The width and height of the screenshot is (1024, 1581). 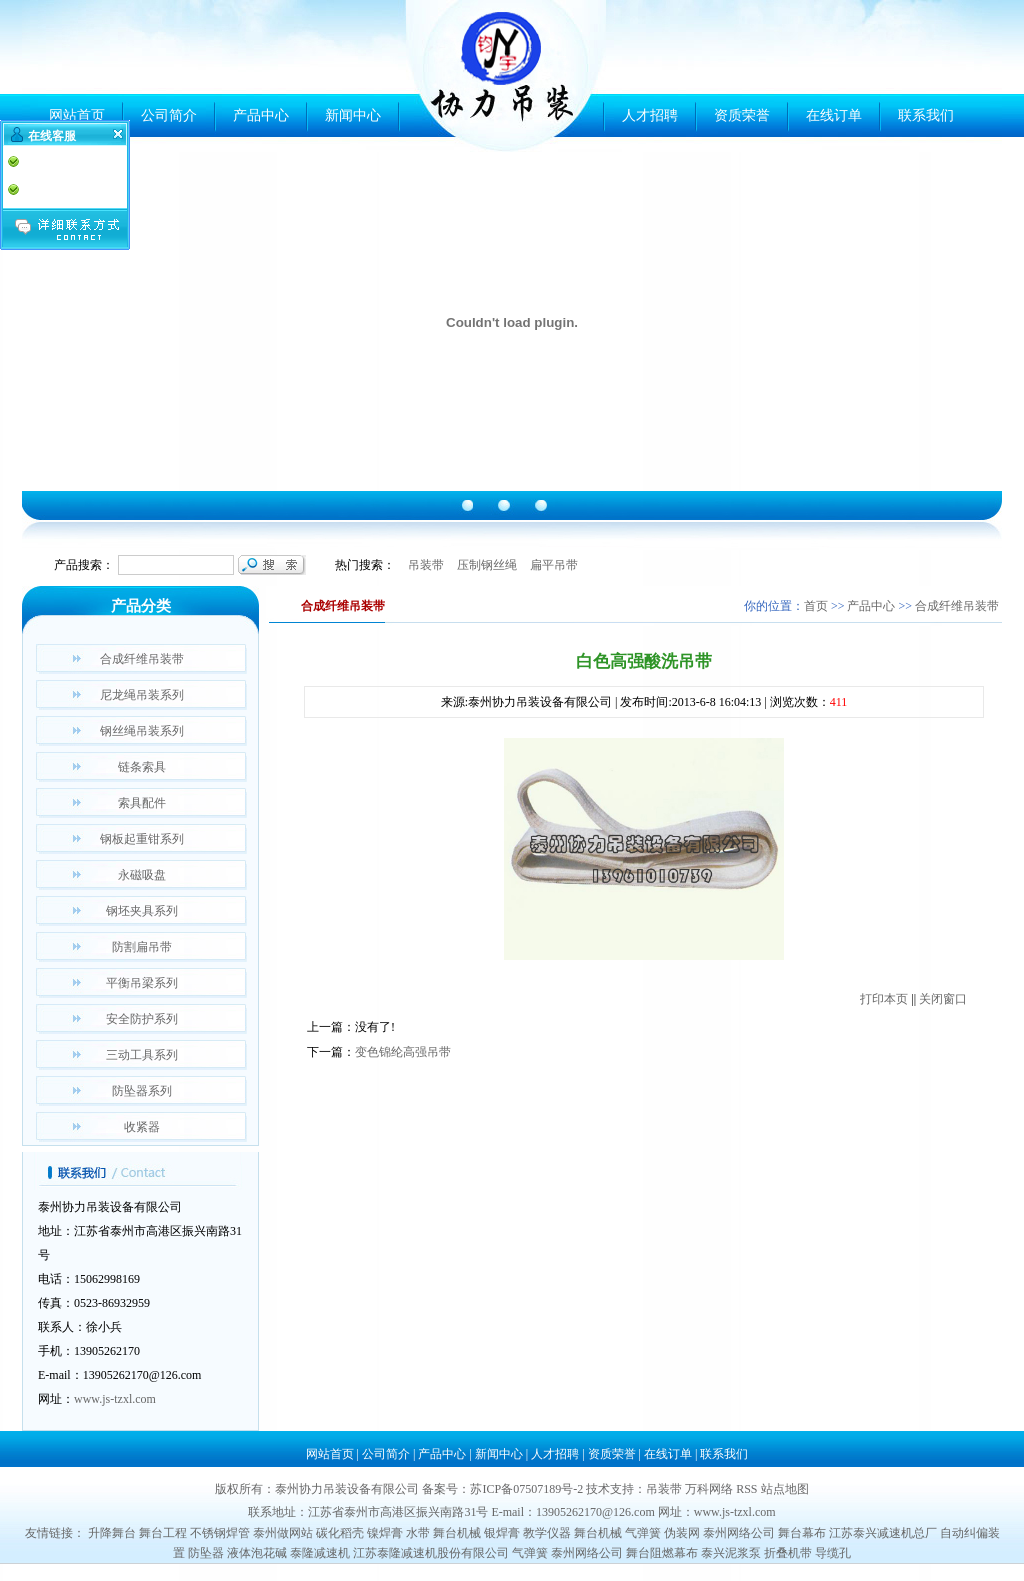 I want to click on 泰隆减速机, so click(x=320, y=1553).